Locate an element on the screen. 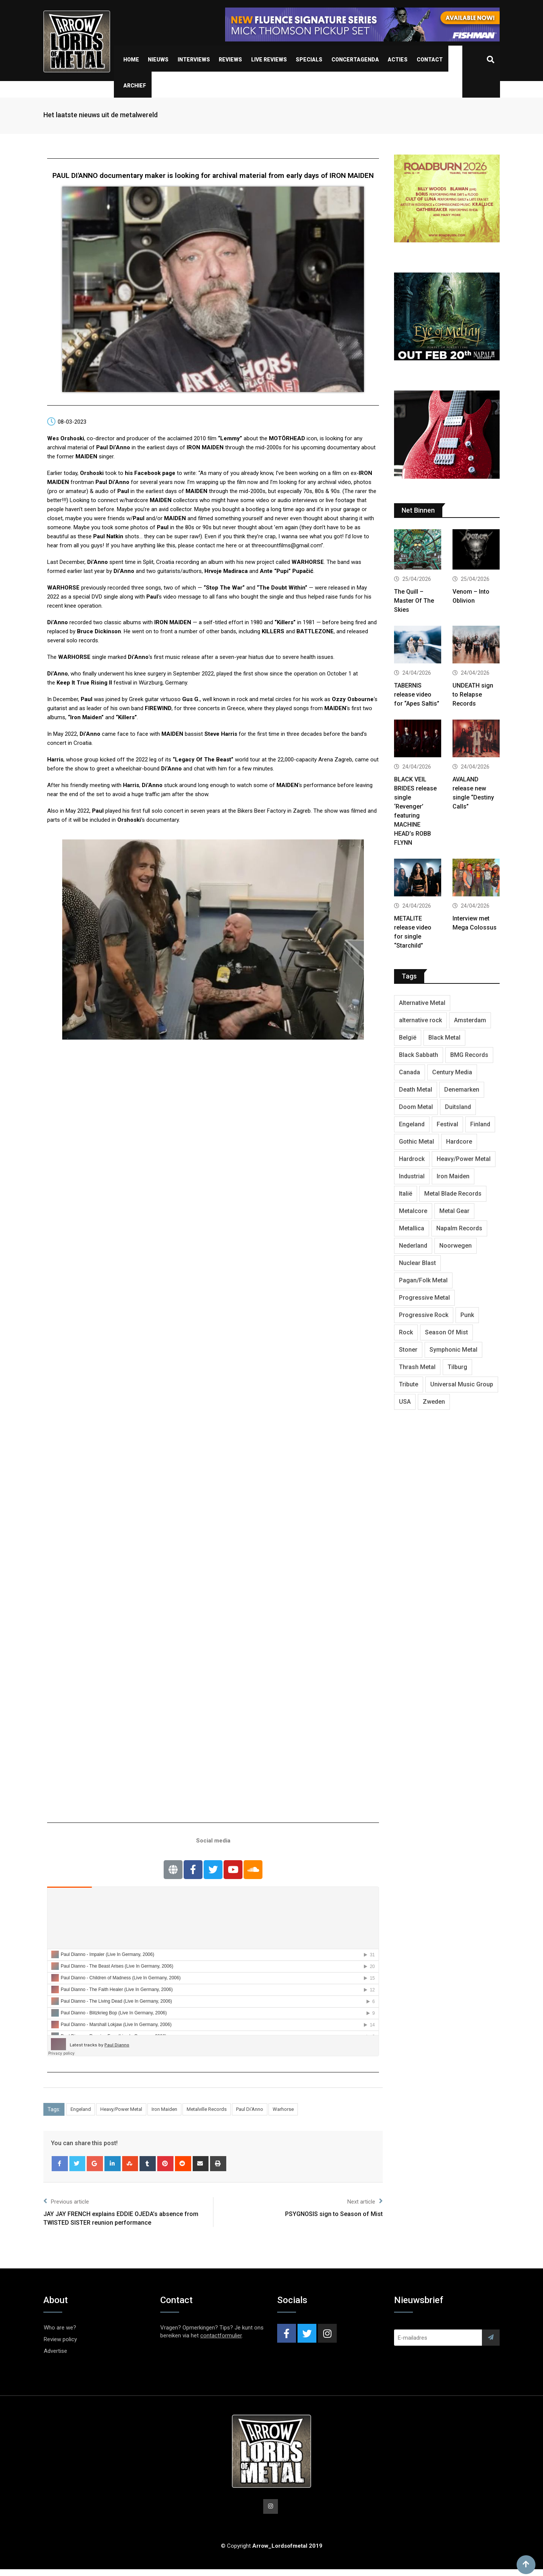 Image resolution: width=543 pixels, height=2576 pixels. Duitsland [Duitsland (1,447 items)] is located at coordinates (458, 1106).